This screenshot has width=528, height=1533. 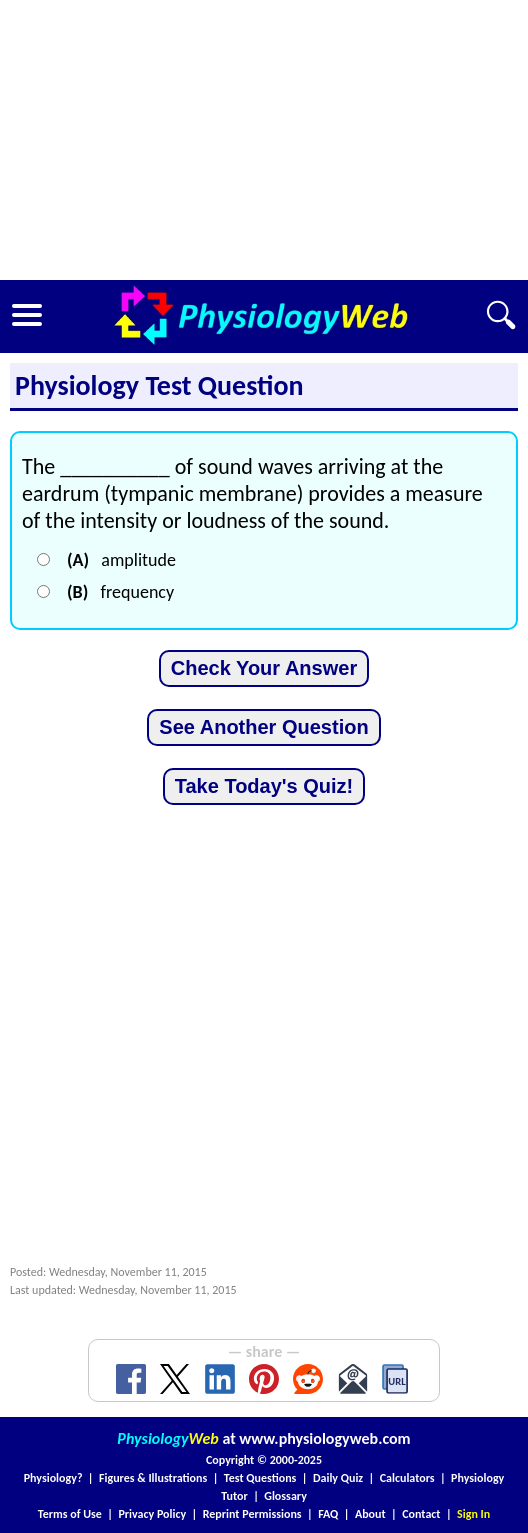 What do you see at coordinates (473, 1514) in the screenshot?
I see `Sign In` at bounding box center [473, 1514].